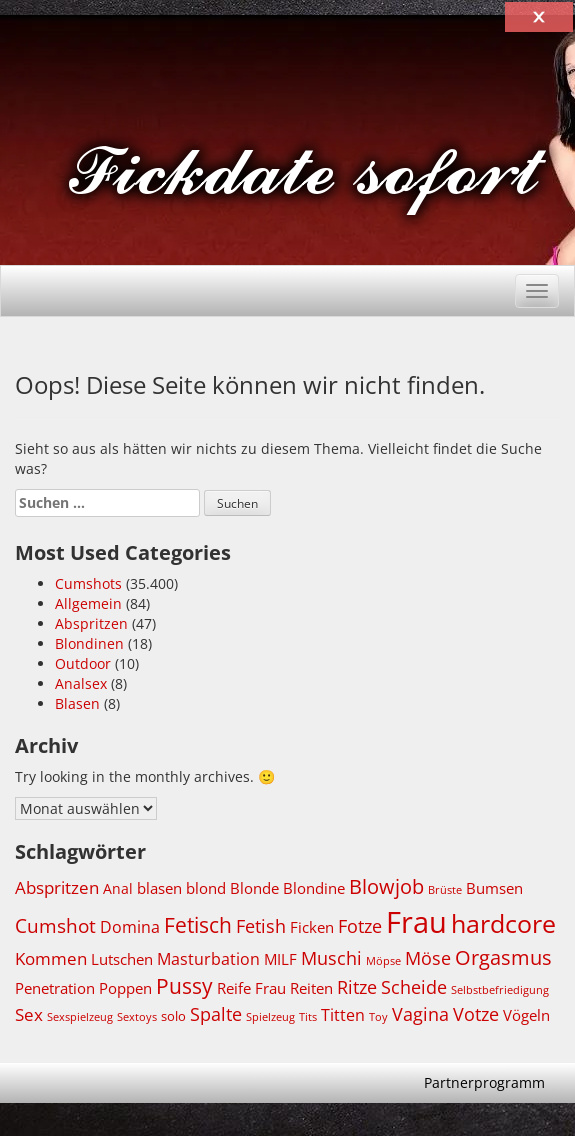  Describe the element at coordinates (173, 1016) in the screenshot. I see `solo [solo (4.071 Einträge)]` at that location.